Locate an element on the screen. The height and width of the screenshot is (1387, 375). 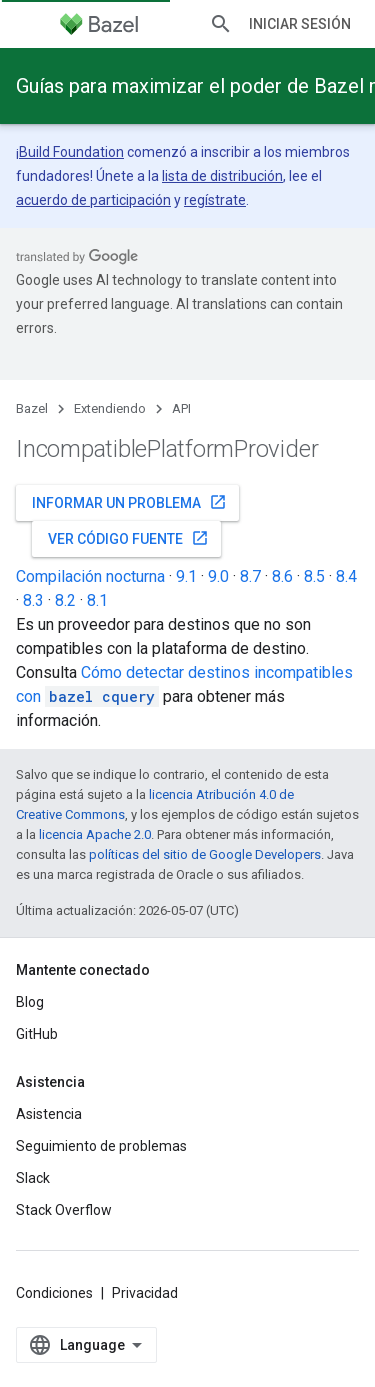
Extendiendo is located at coordinates (110, 408).